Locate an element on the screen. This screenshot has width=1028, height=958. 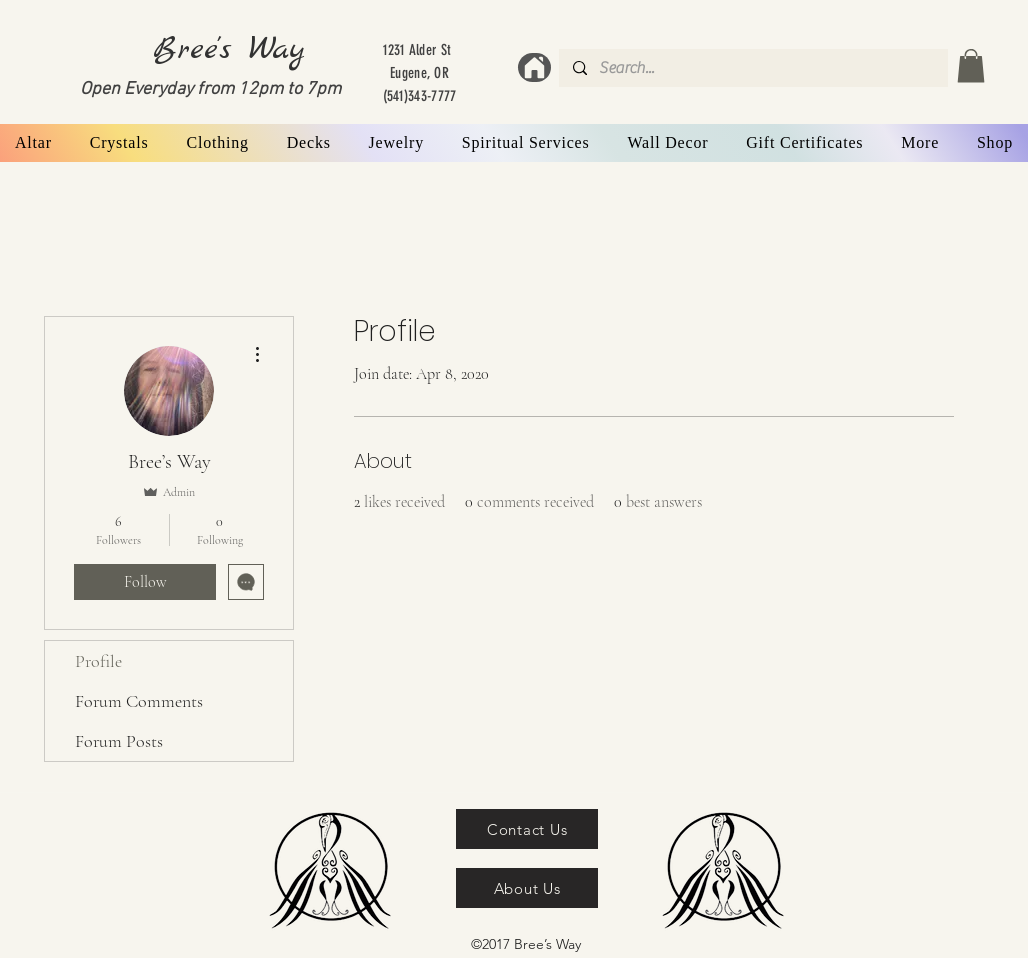
Forum Comments is located at coordinates (139, 701).